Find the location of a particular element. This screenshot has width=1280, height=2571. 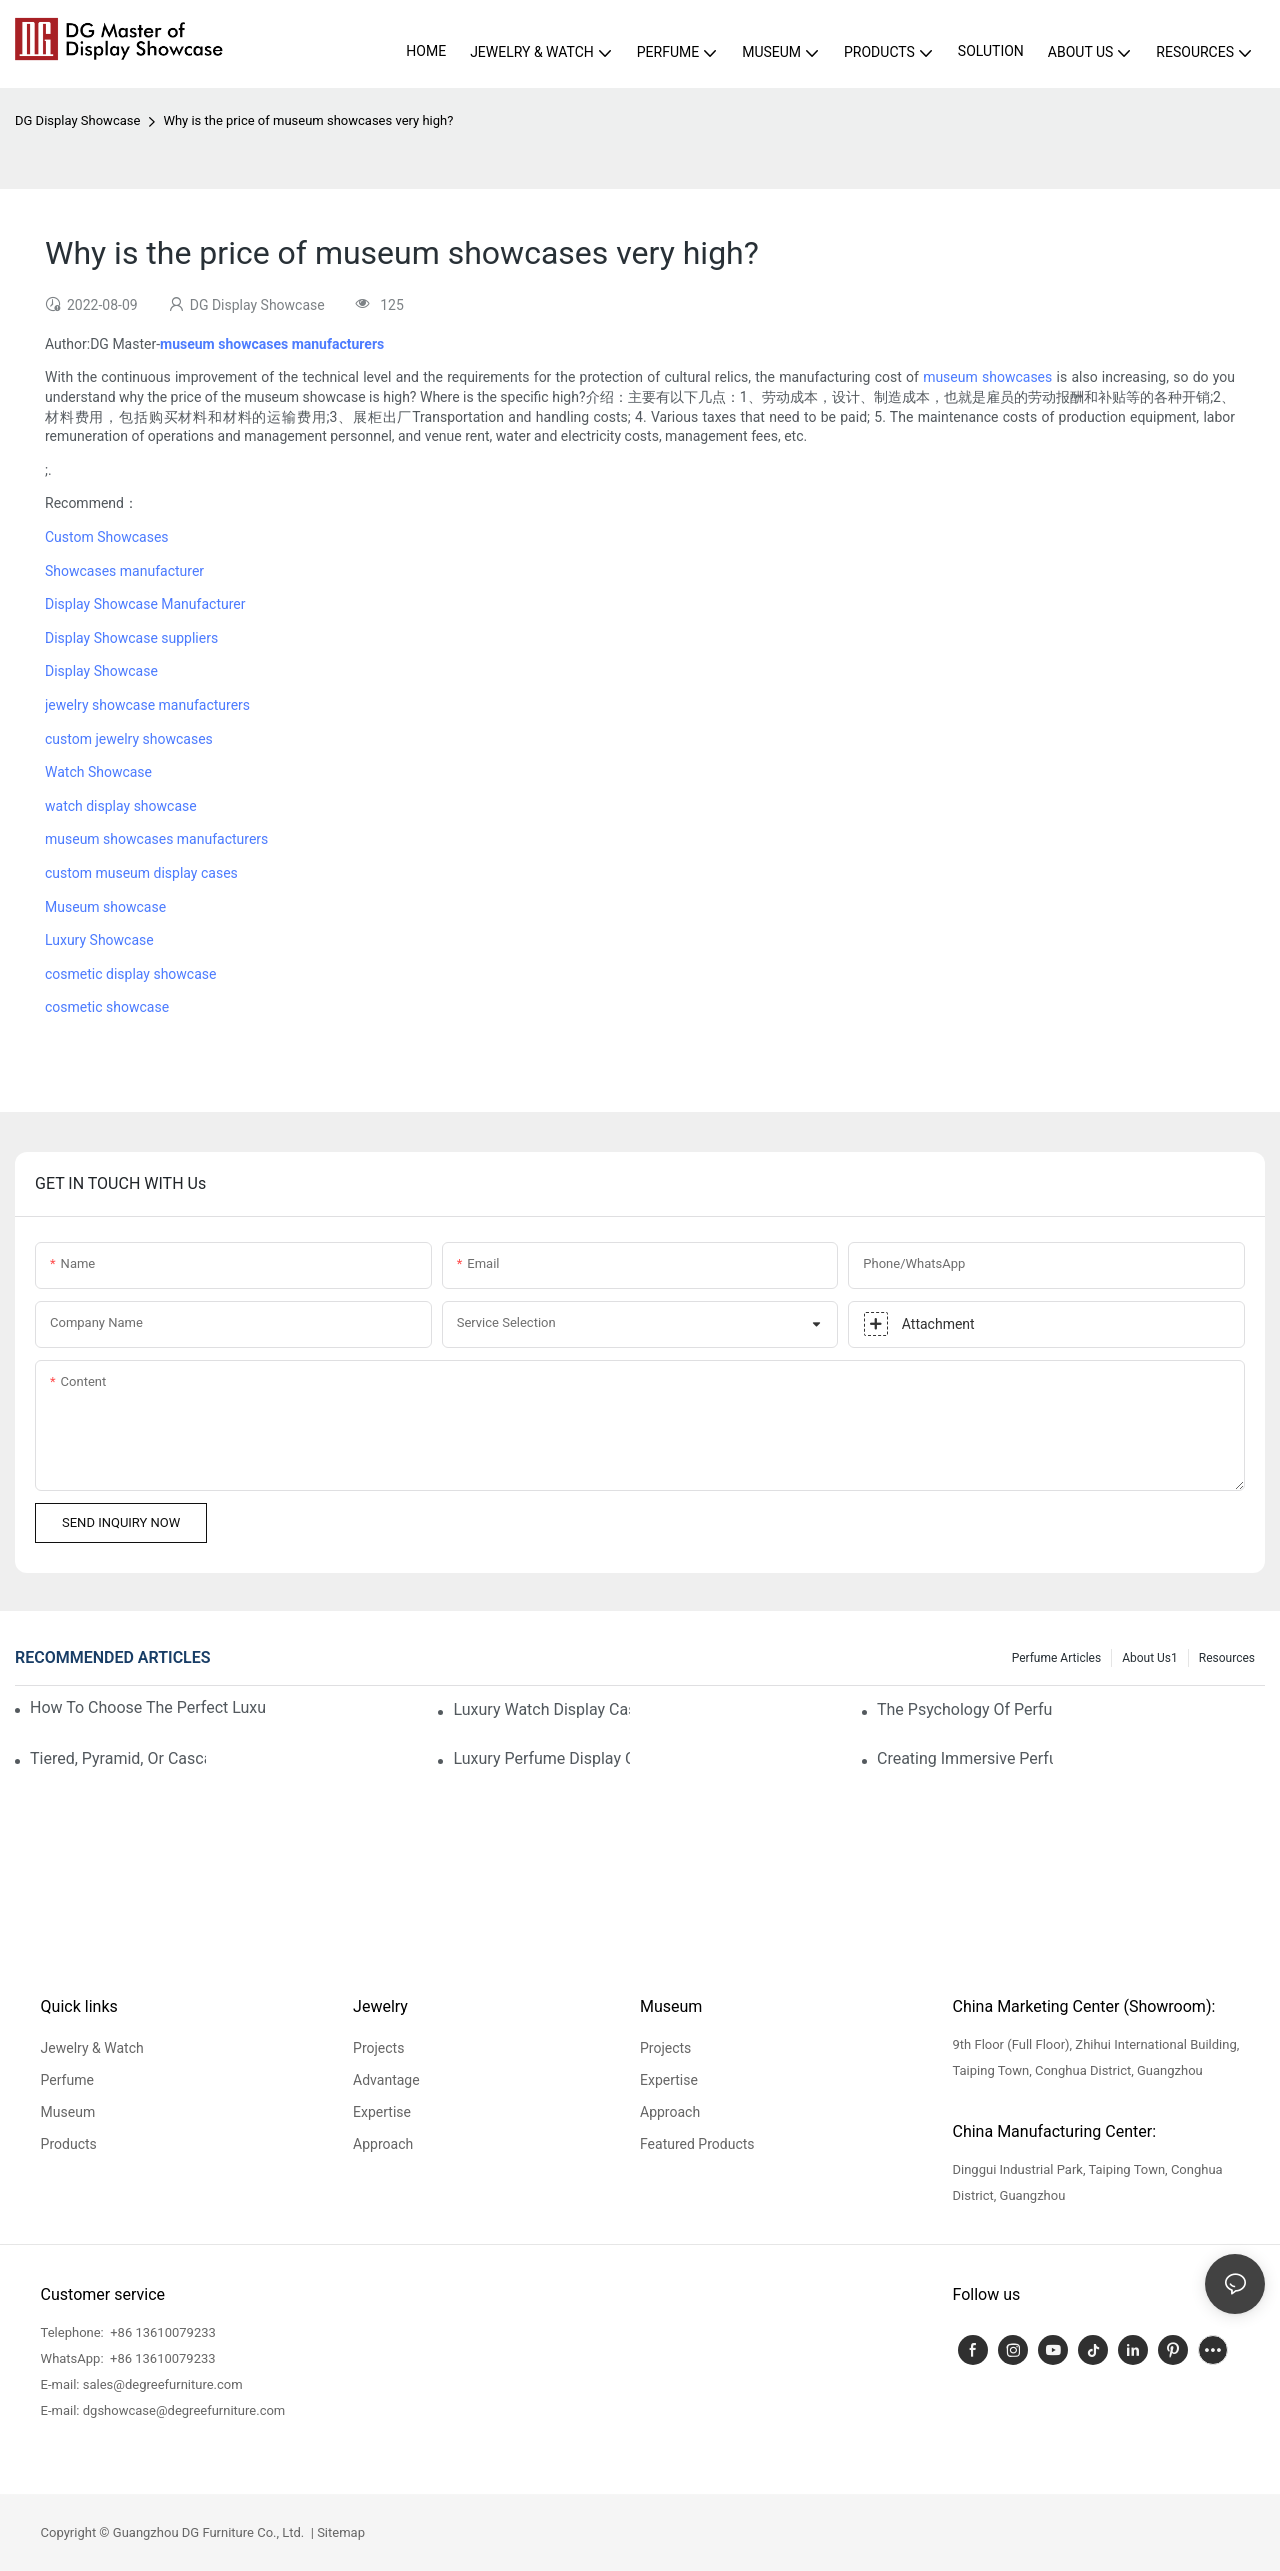

Luxury Perfume Display Cases: Glass, Lighting, And Custom Features That Exude Sophistication is located at coordinates (541, 1758).